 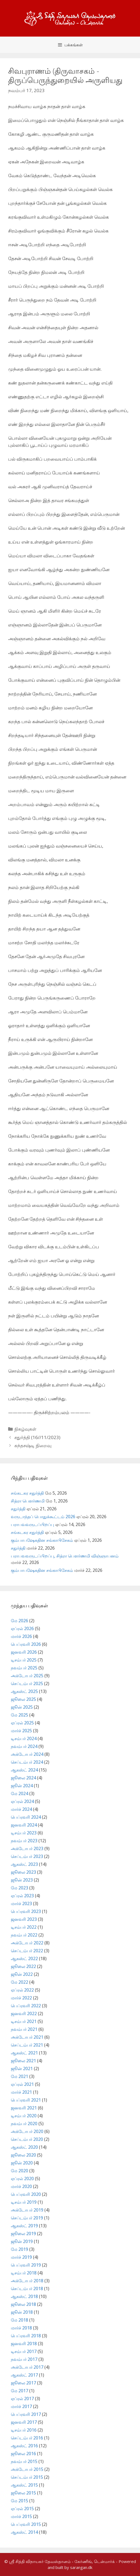 I want to click on ஆகஸ்ட் 2019, so click(x=24, y=2226).